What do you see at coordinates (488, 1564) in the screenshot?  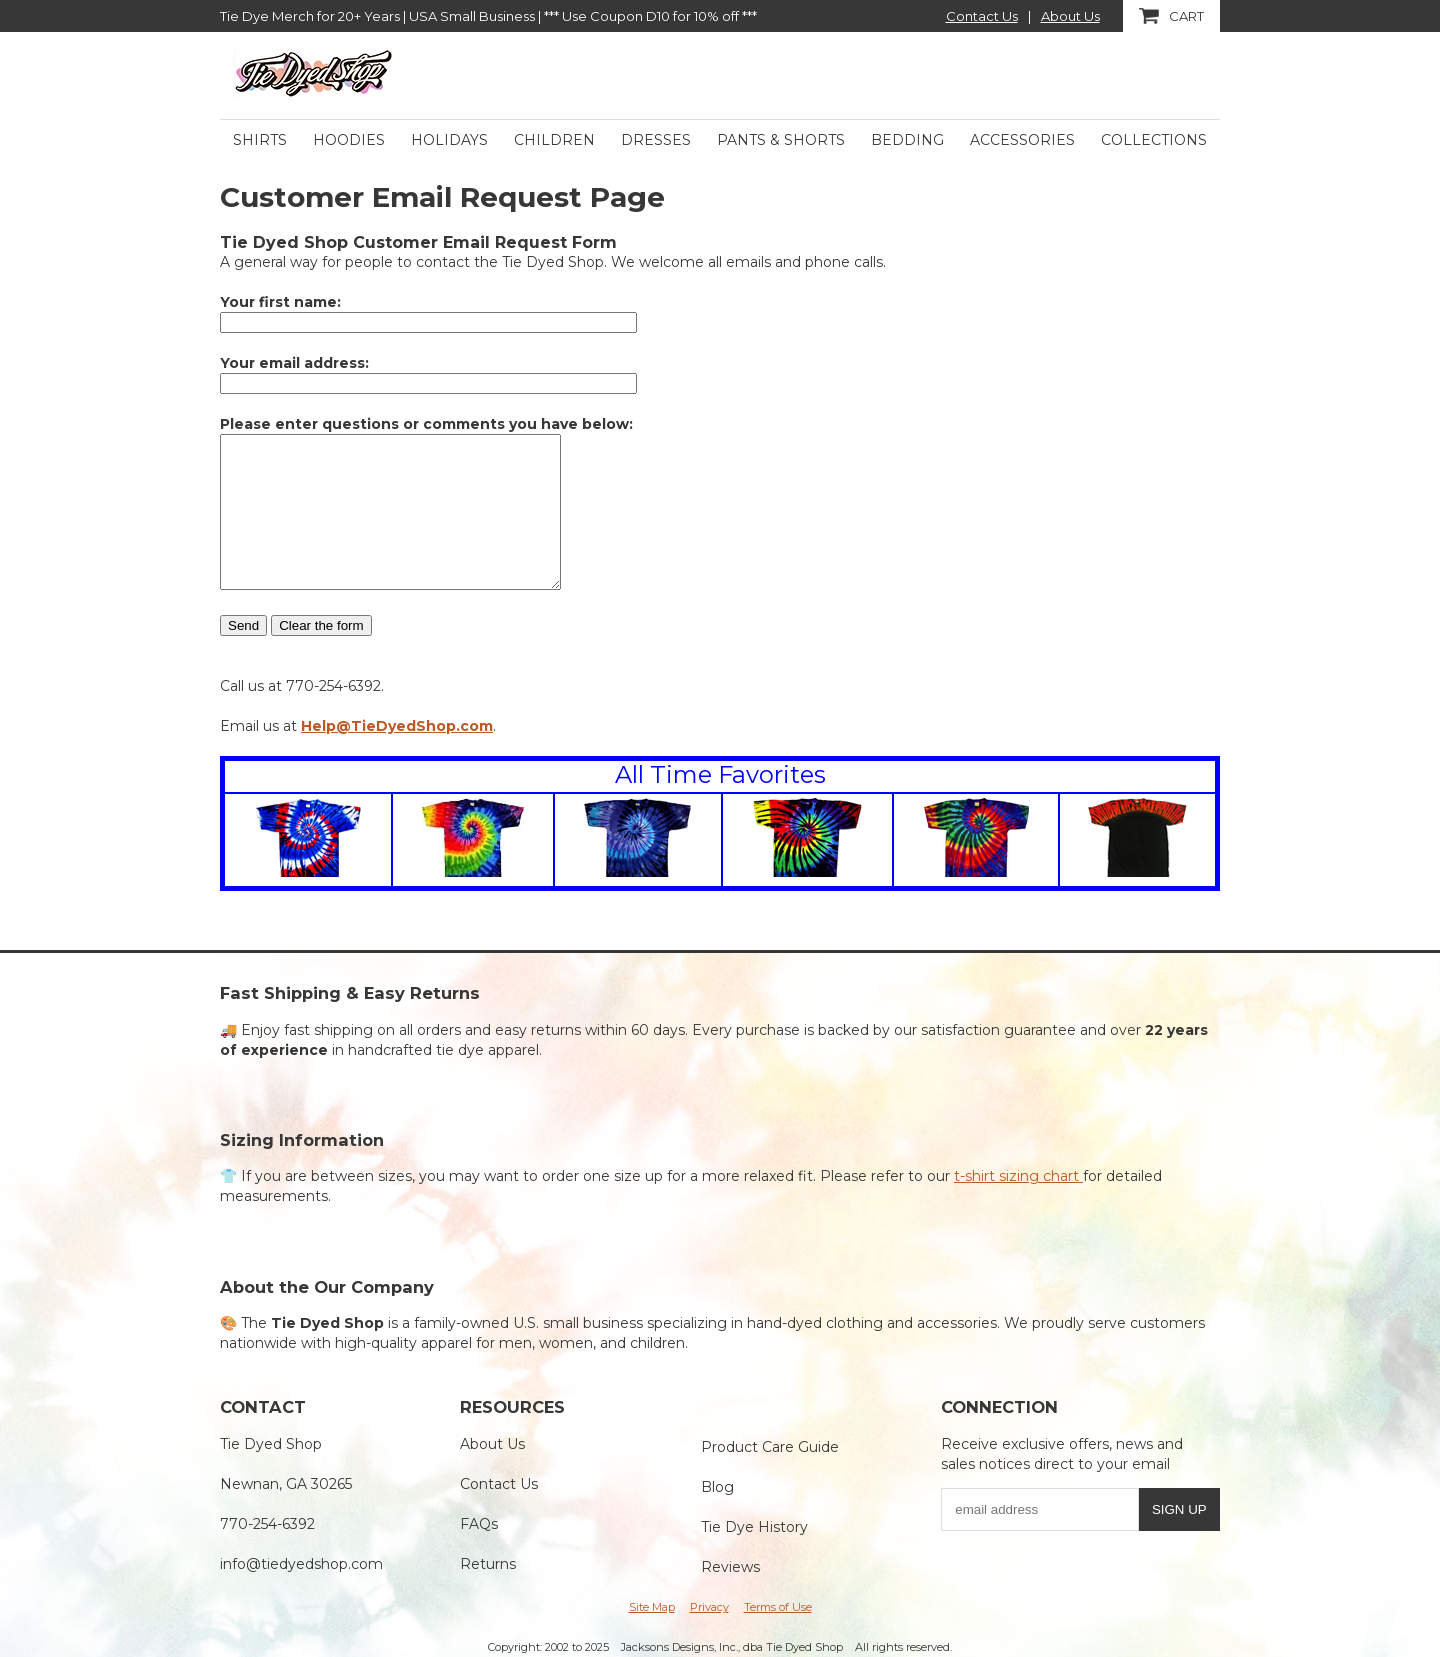 I see `Returns` at bounding box center [488, 1564].